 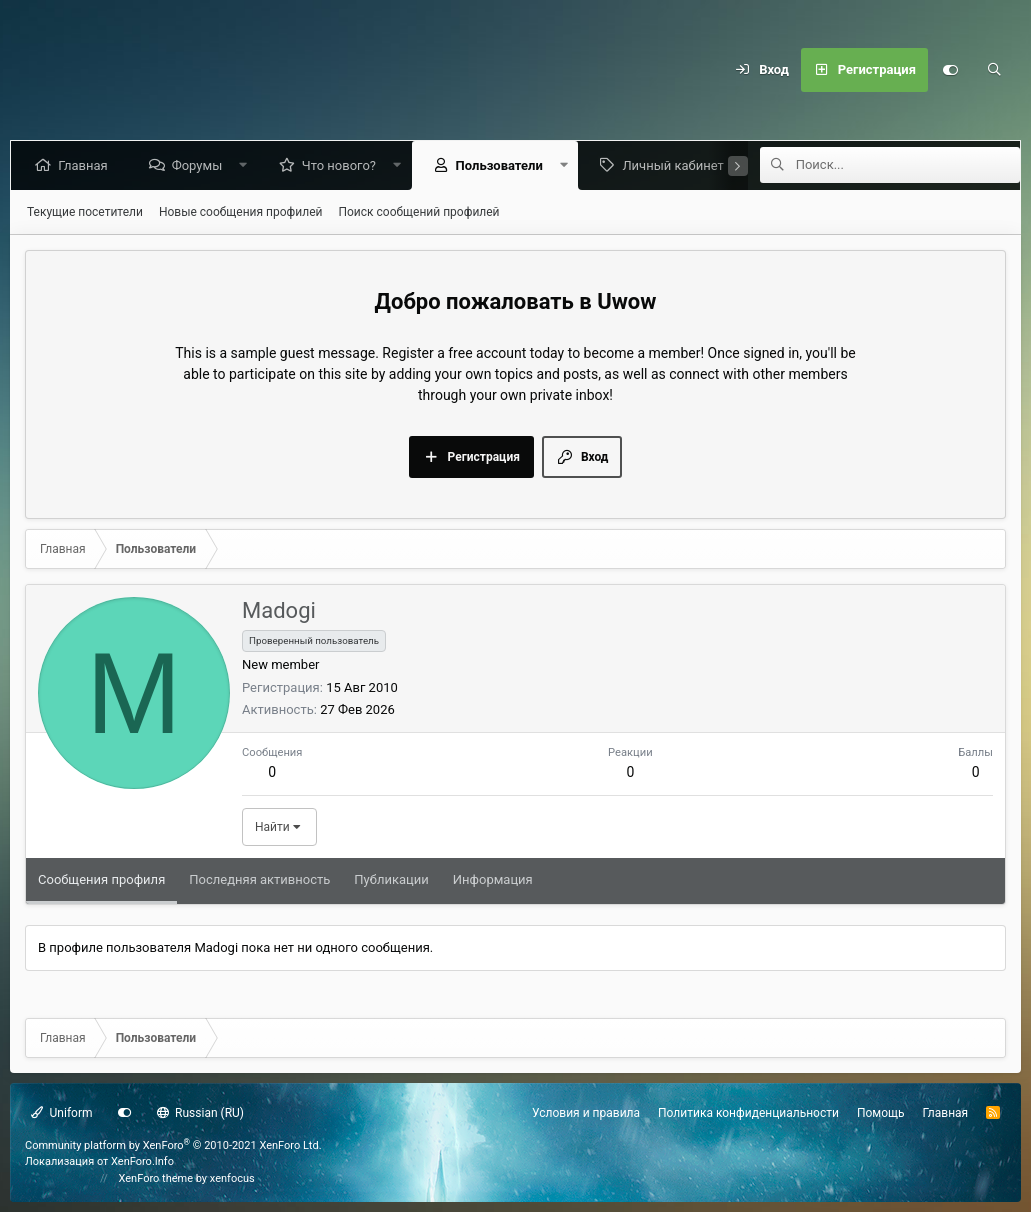 I want to click on Политика конфиденциальности, so click(x=748, y=1113).